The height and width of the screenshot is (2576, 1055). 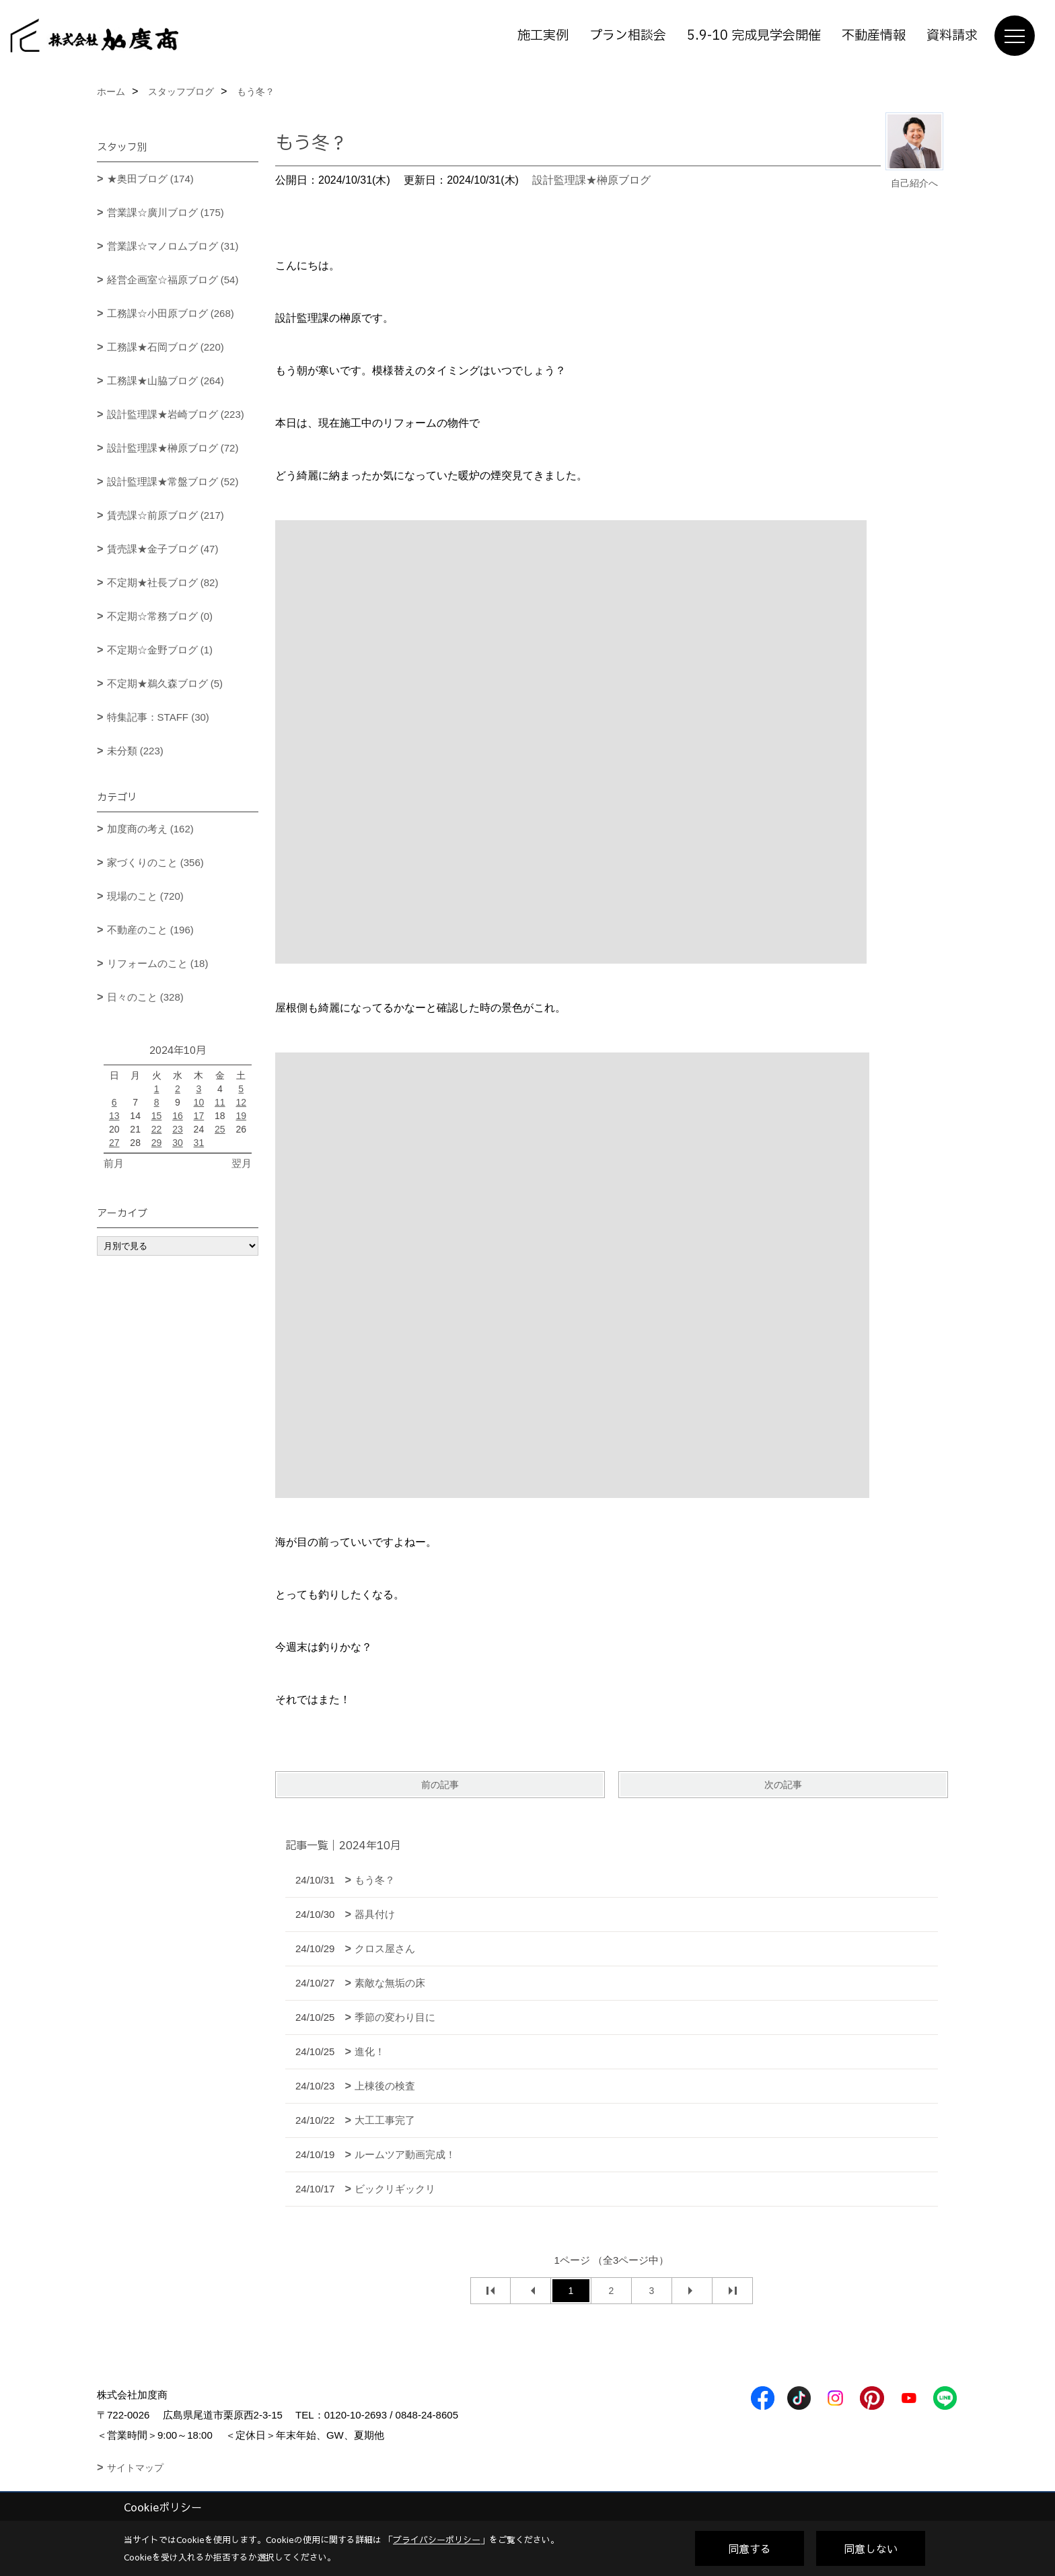 I want to click on 設計監理課★榊原ブログ (72), so click(x=173, y=448).